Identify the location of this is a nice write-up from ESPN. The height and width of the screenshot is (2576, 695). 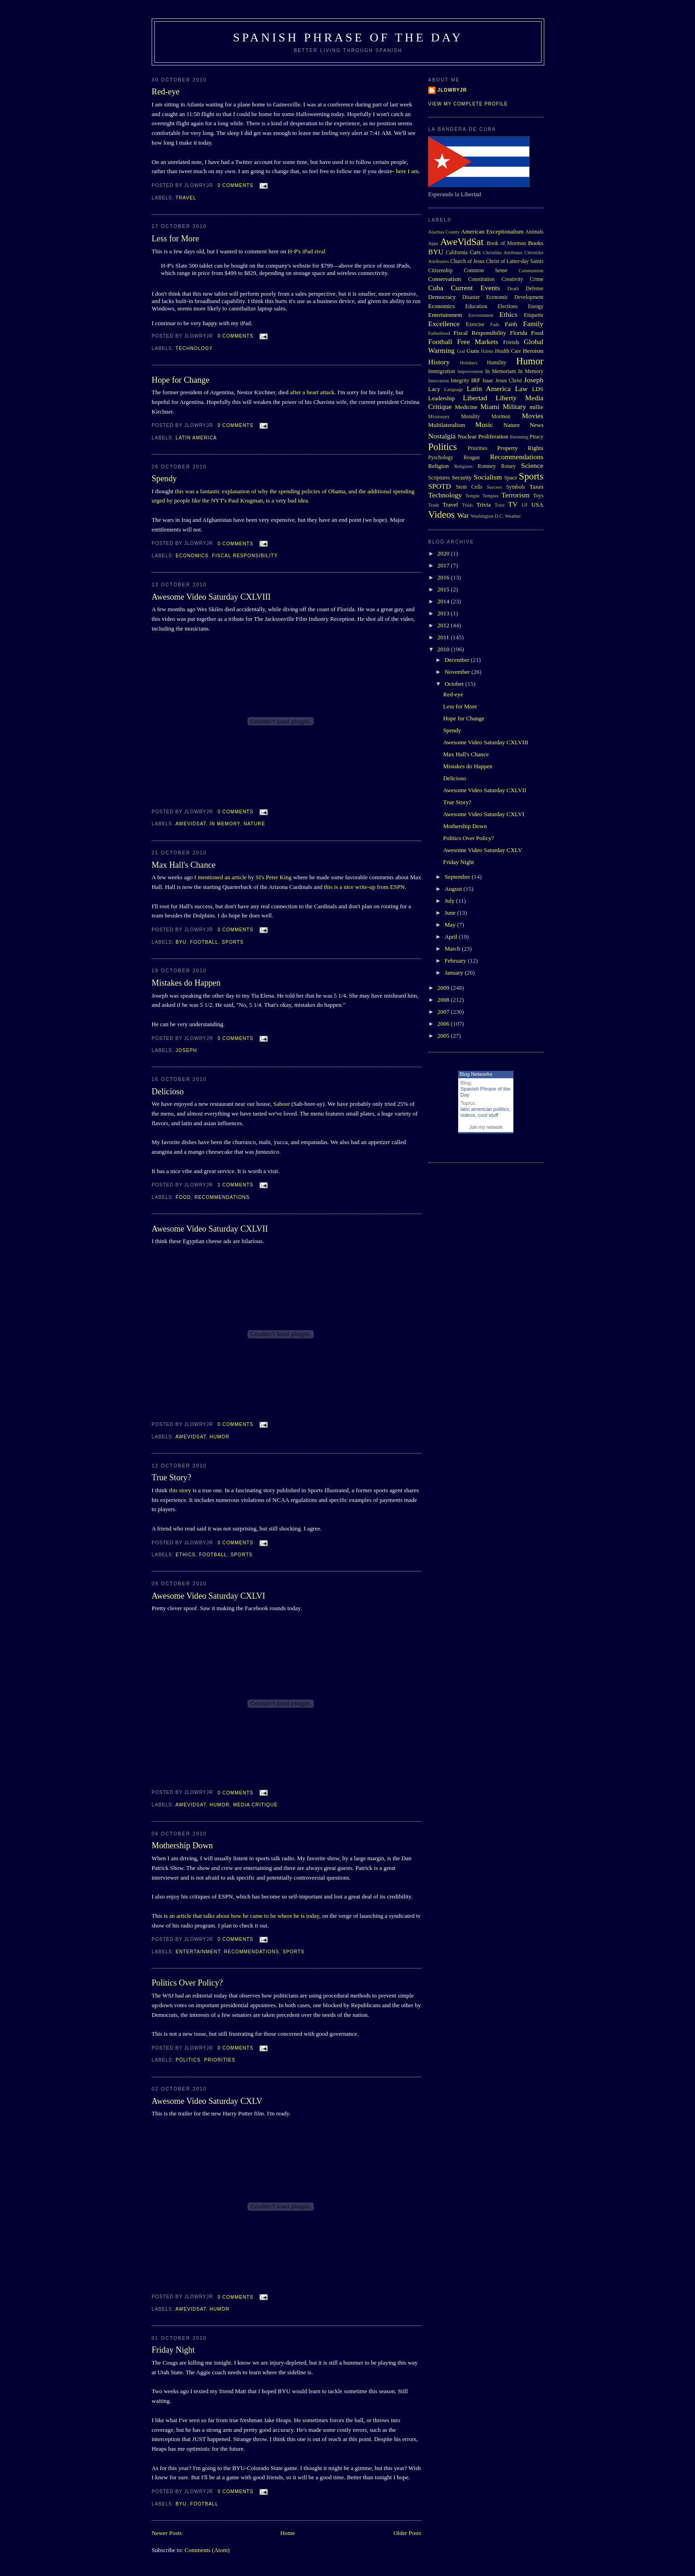
(364, 886).